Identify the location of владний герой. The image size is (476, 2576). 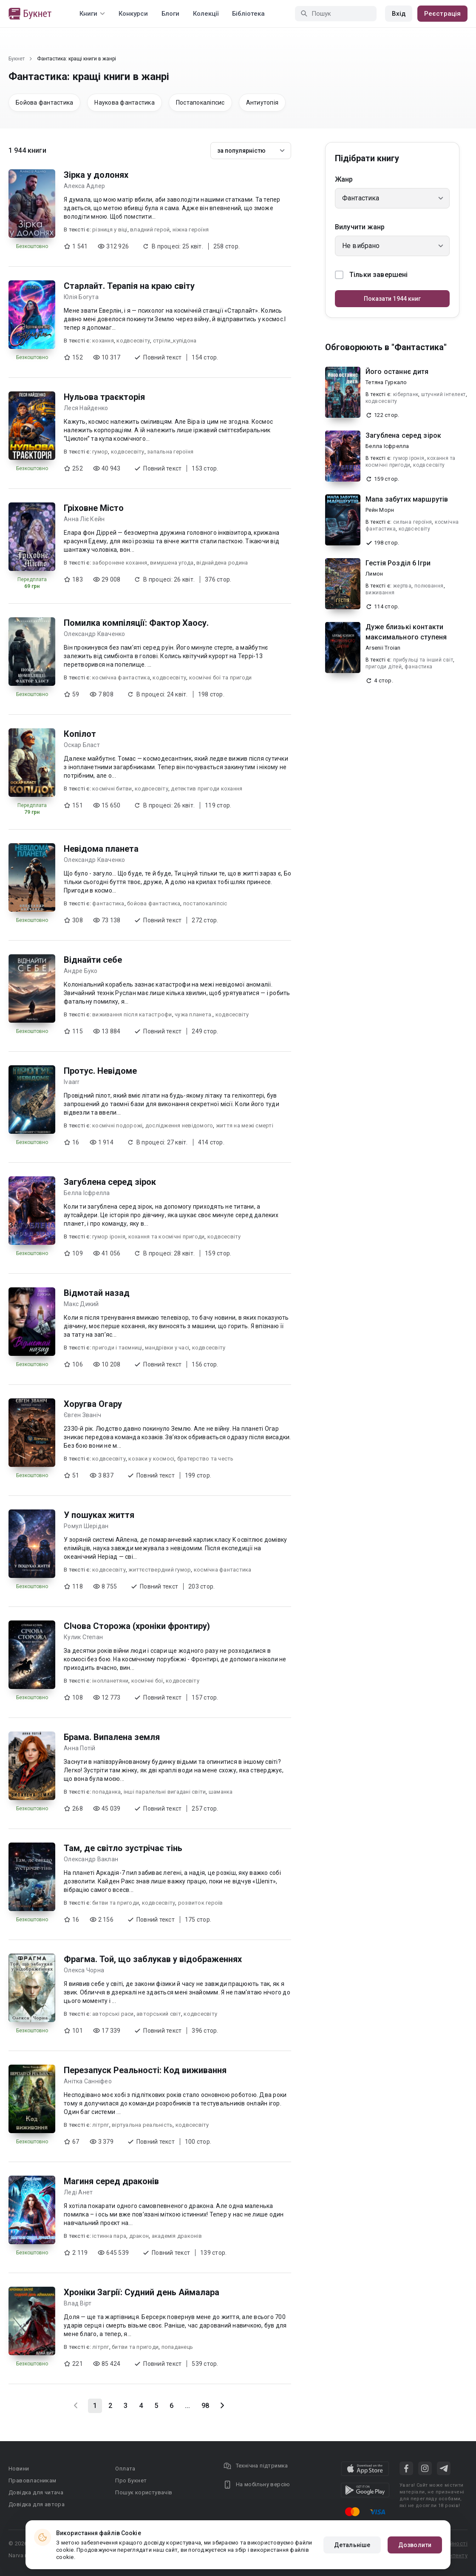
(150, 229).